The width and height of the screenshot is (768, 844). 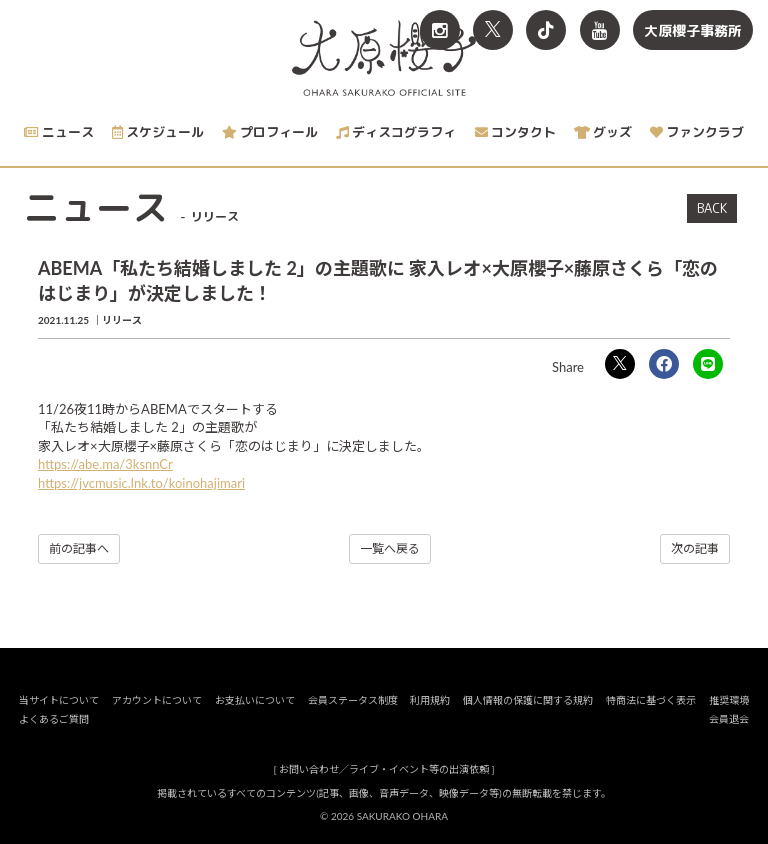 What do you see at coordinates (54, 719) in the screenshot?
I see `よくあるご質問` at bounding box center [54, 719].